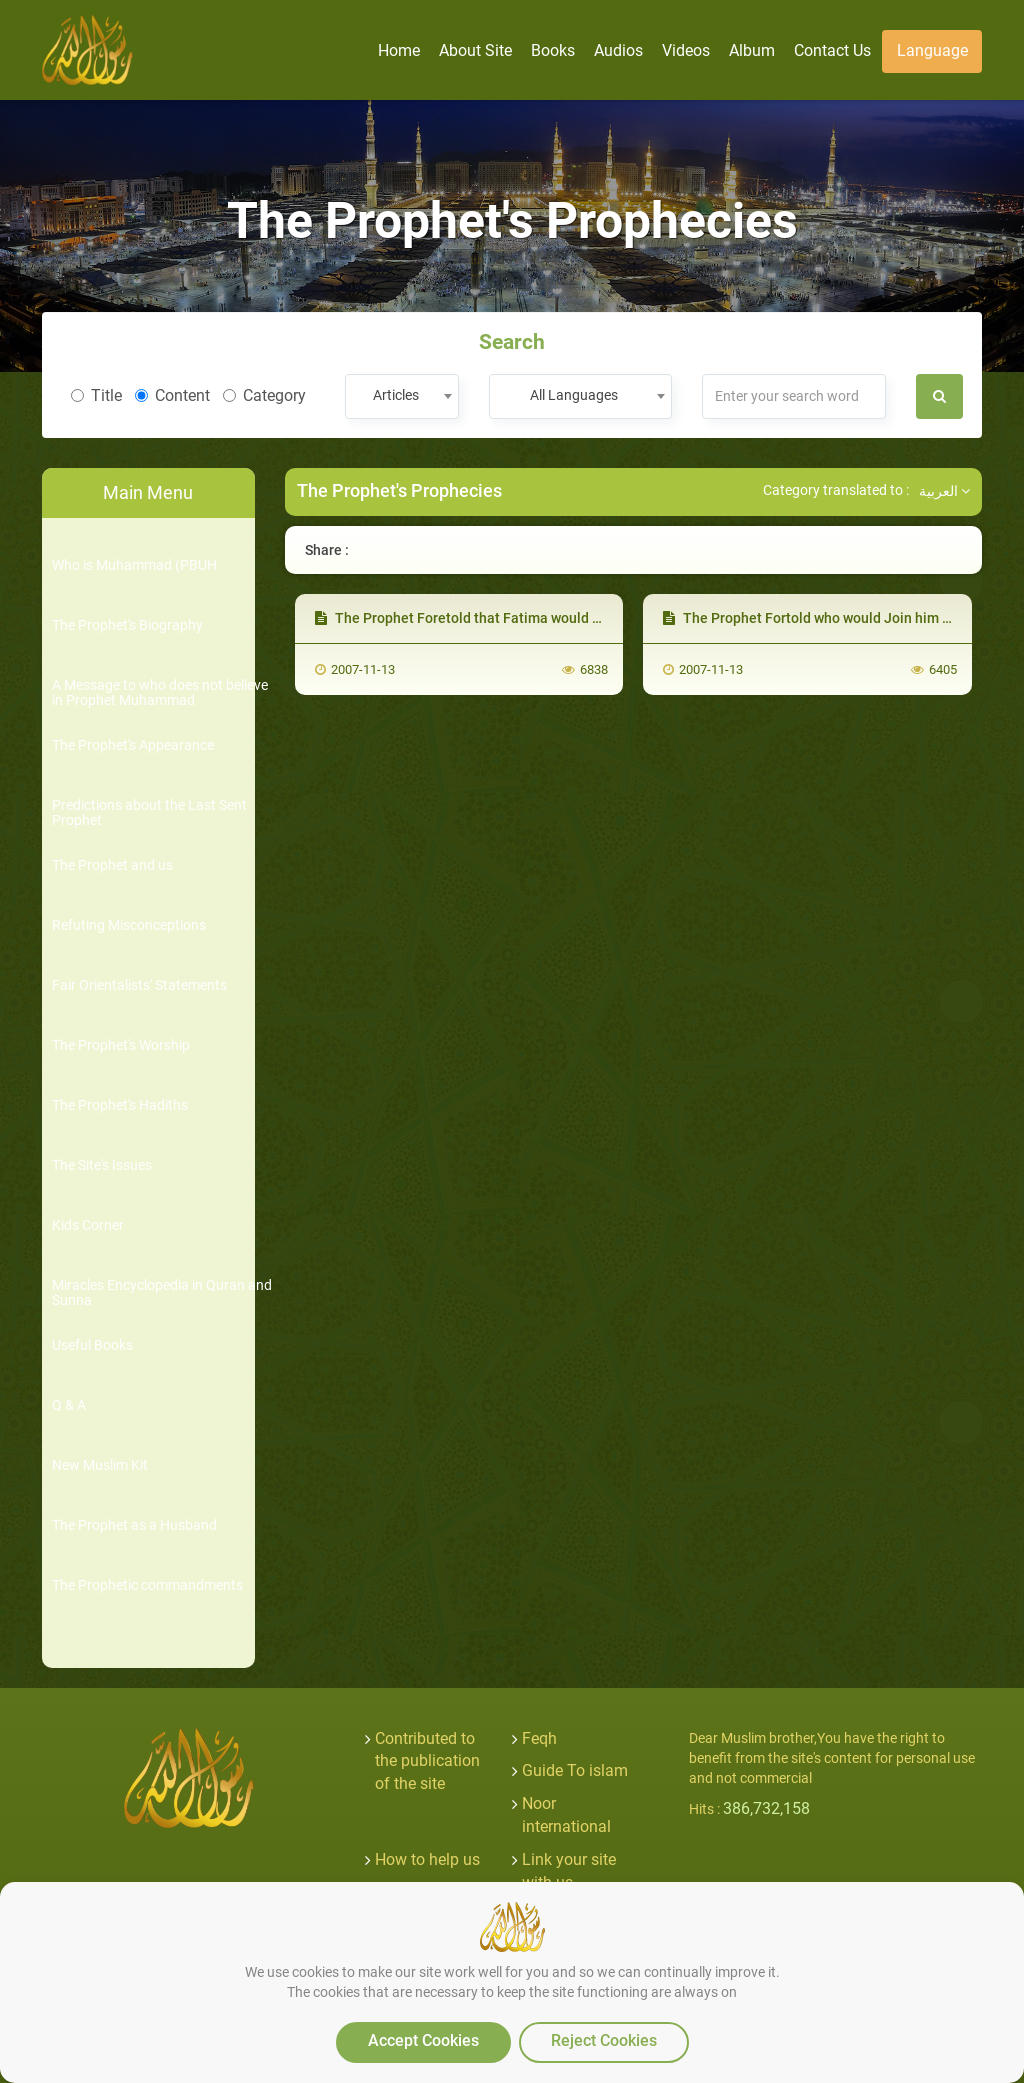  Describe the element at coordinates (423, 2040) in the screenshot. I see `Accept Cookies` at that location.